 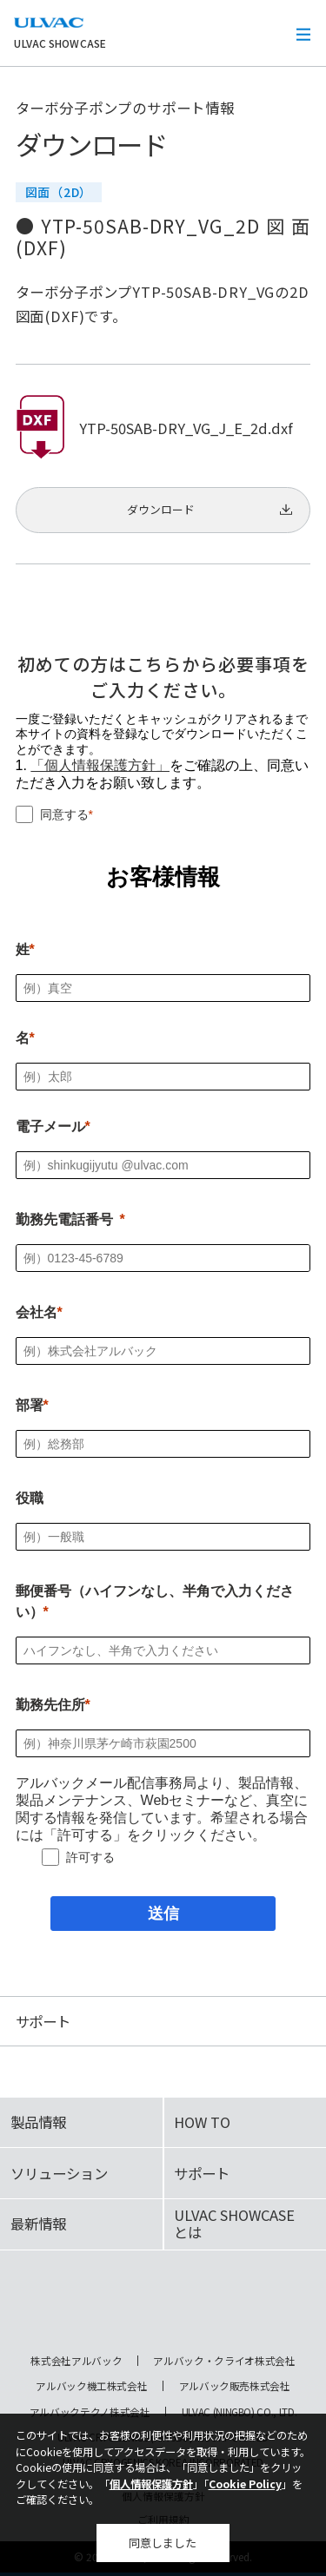 I want to click on 製品情報, so click(x=38, y=2122).